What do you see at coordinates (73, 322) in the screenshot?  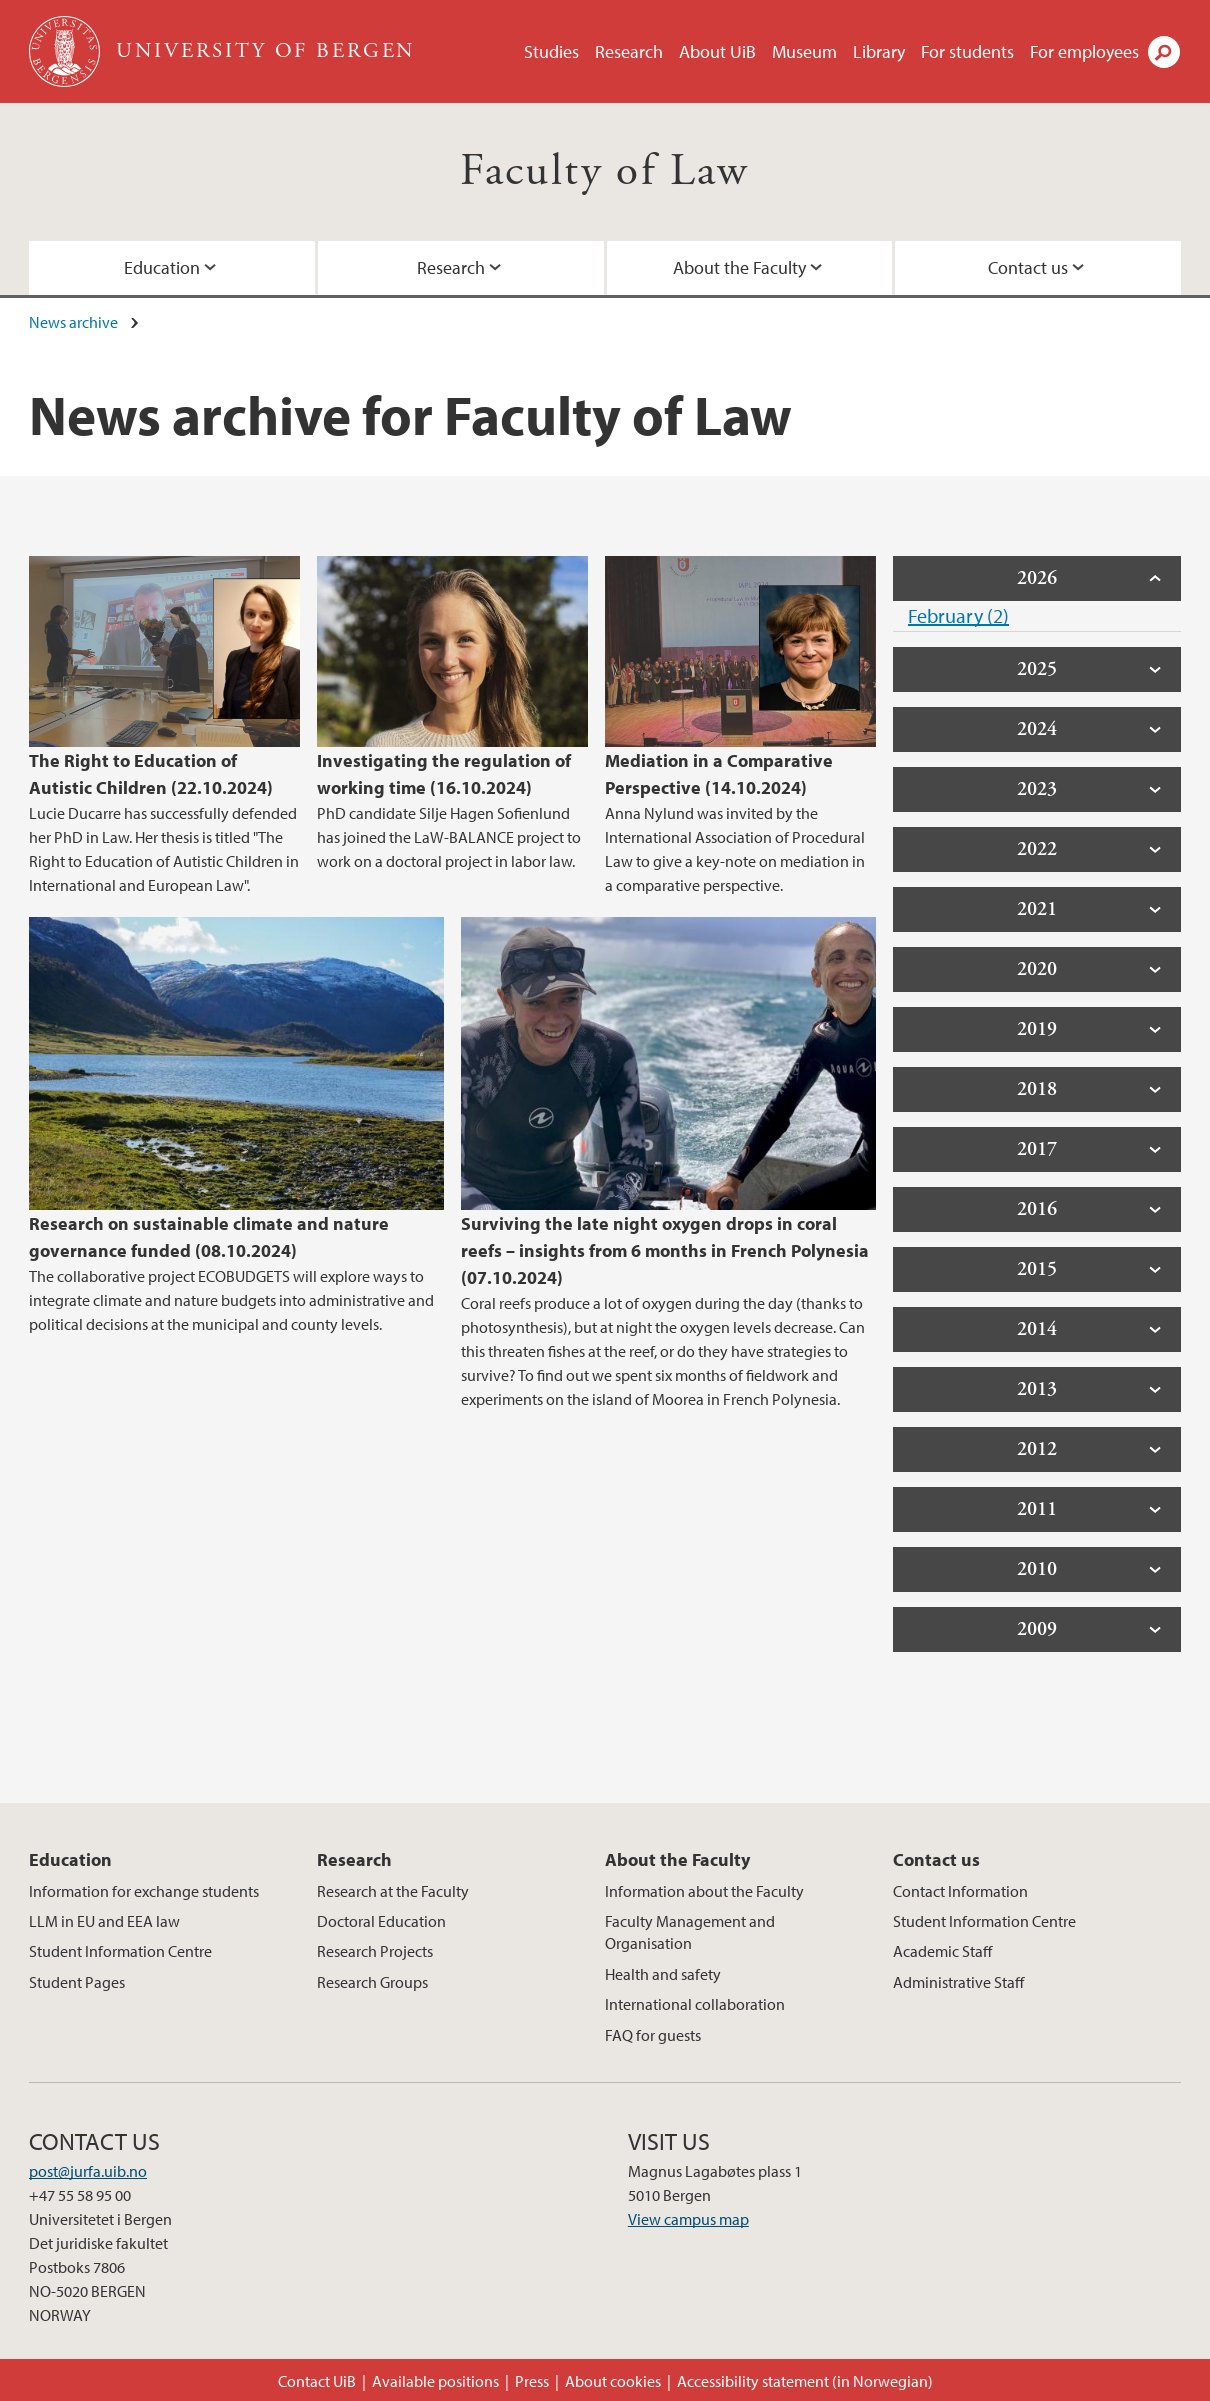 I see `News archive` at bounding box center [73, 322].